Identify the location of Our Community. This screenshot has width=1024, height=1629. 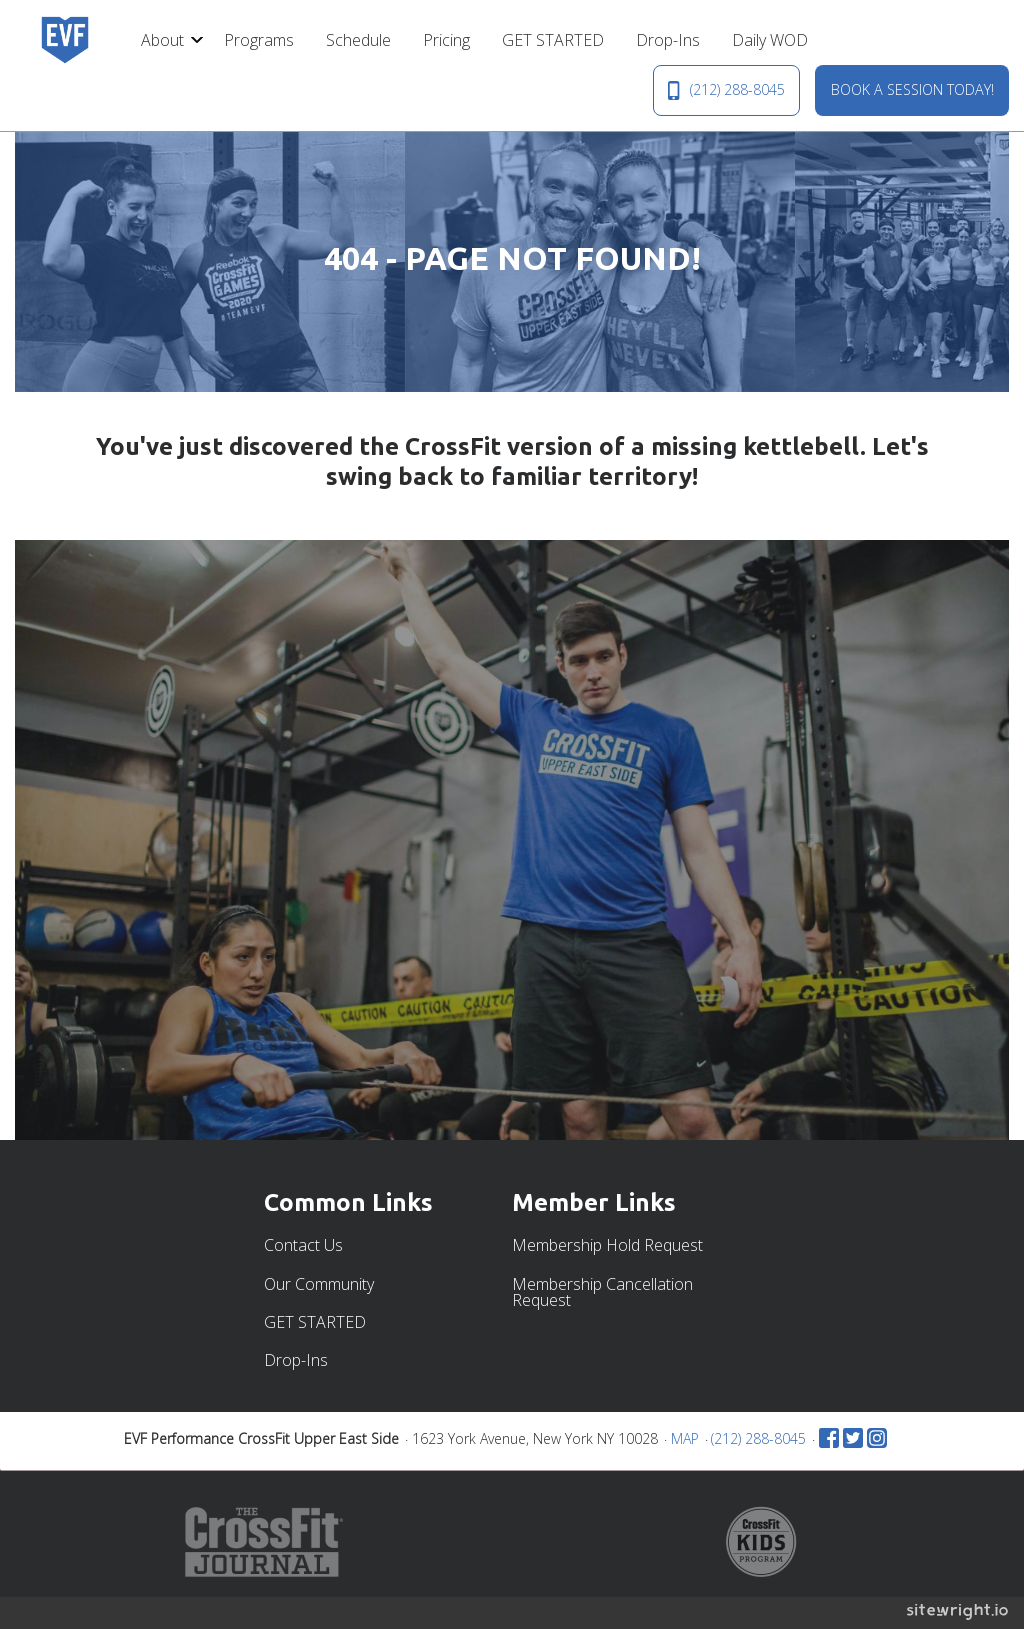
(319, 1284).